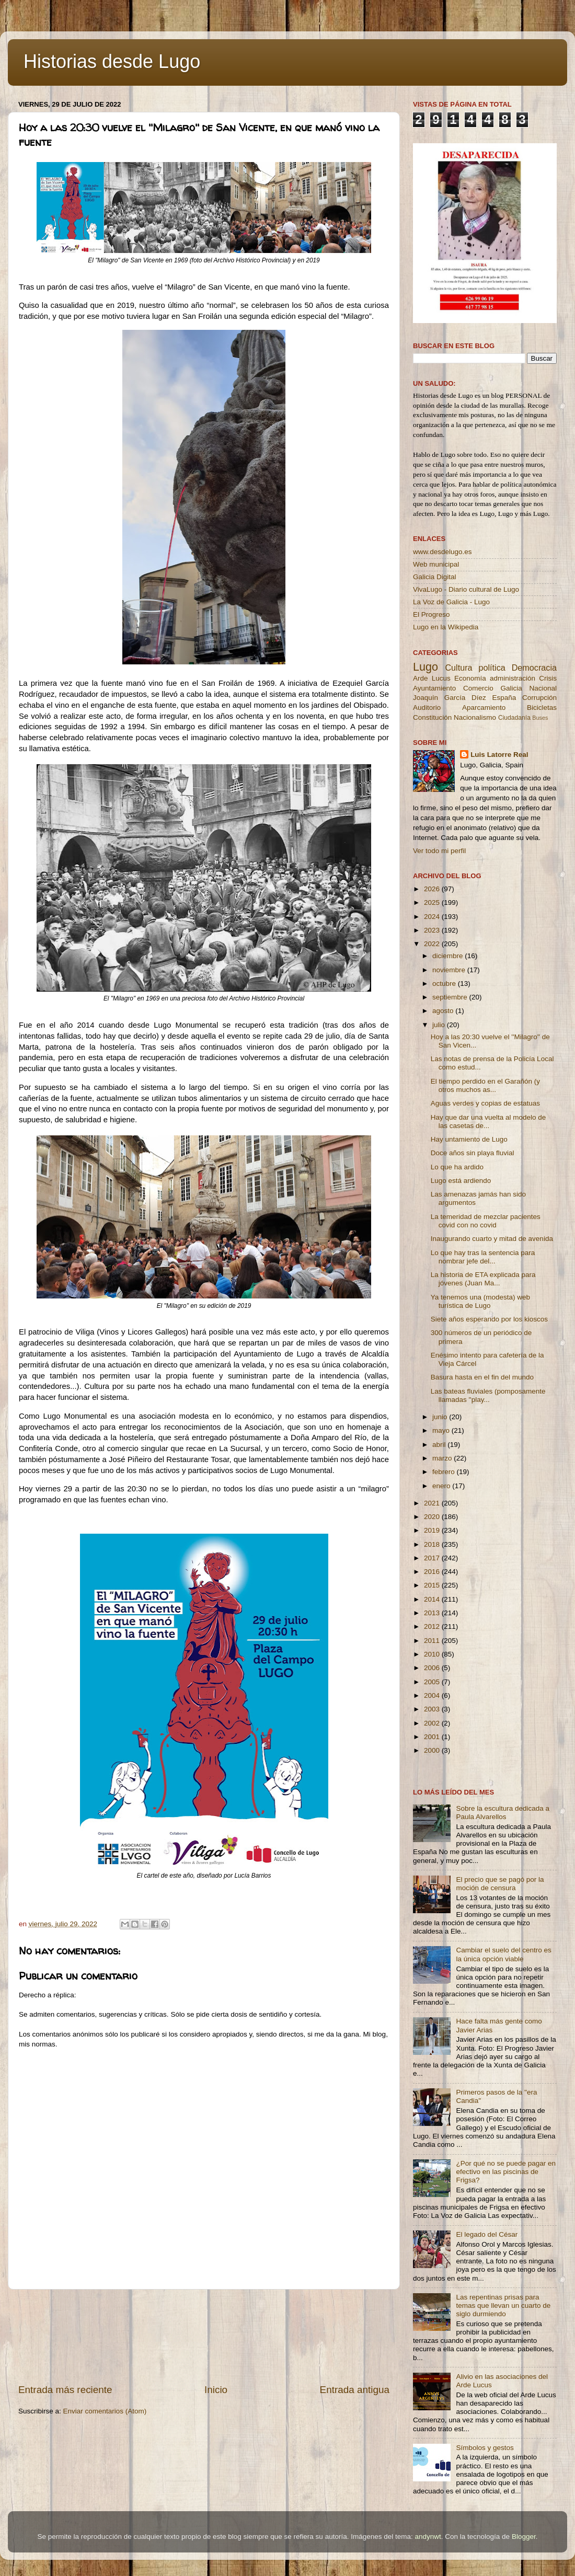  What do you see at coordinates (433, 1750) in the screenshot?
I see `2000` at bounding box center [433, 1750].